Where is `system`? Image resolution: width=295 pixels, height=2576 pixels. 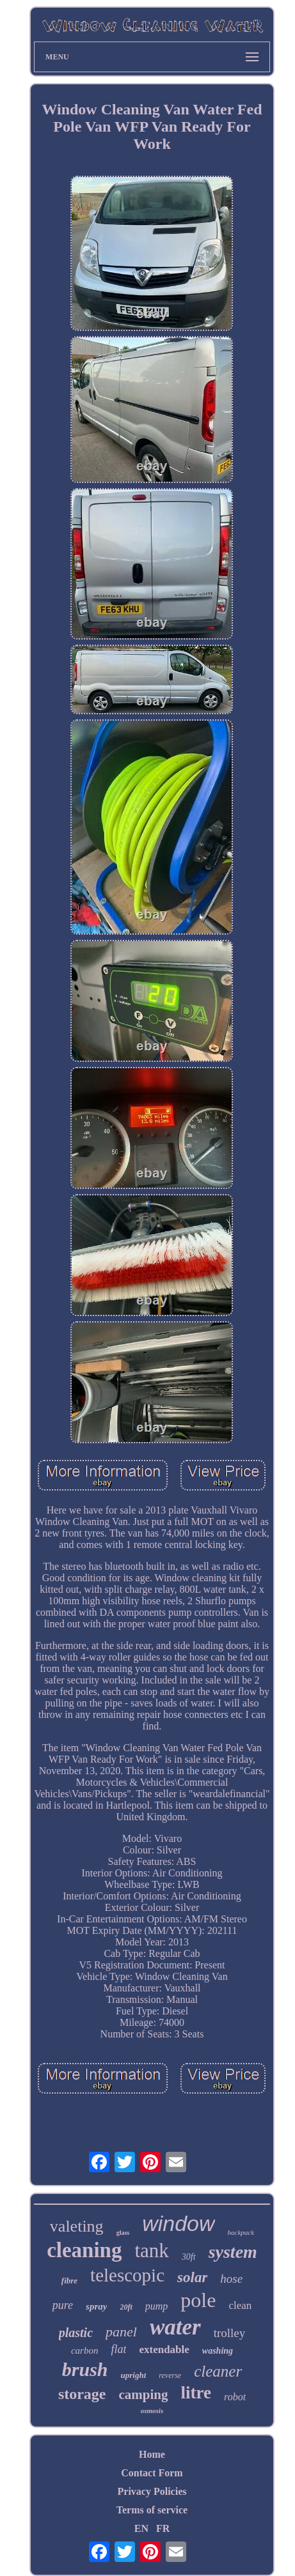
system is located at coordinates (233, 2252).